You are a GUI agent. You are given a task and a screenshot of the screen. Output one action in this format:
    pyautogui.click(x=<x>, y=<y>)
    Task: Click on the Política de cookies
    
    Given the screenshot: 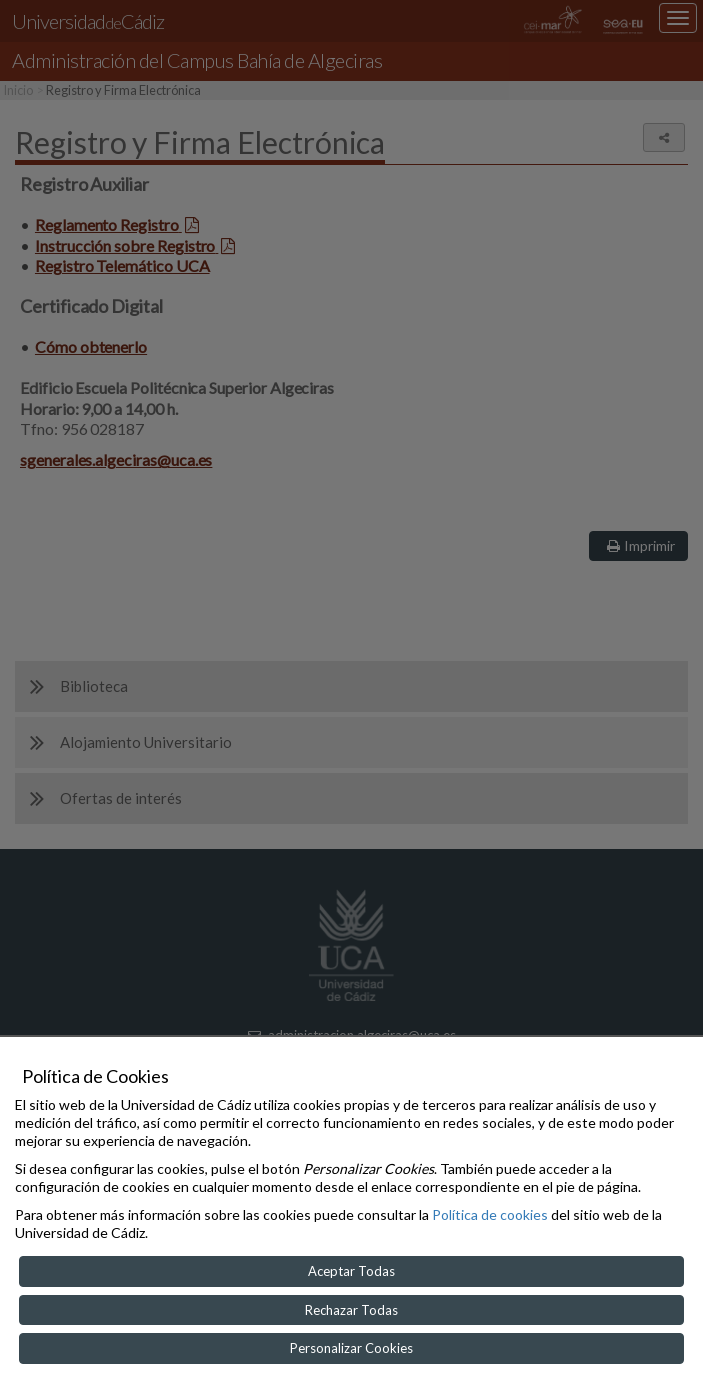 What is the action you would take?
    pyautogui.click(x=490, y=1214)
    